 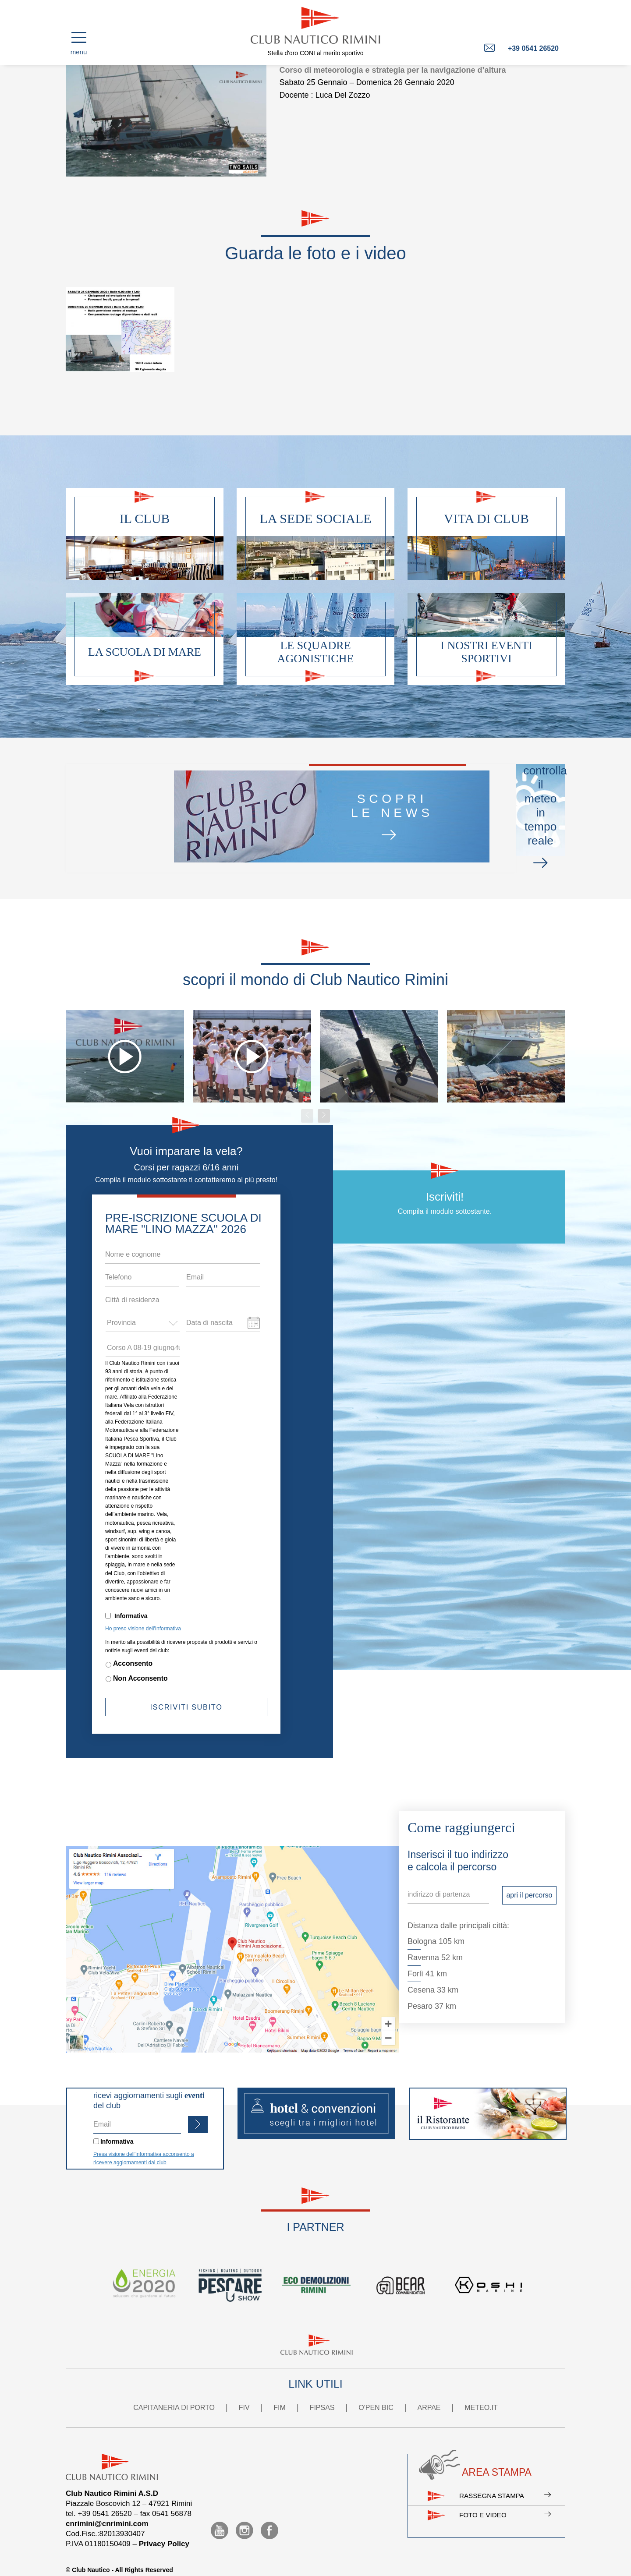 I want to click on Vita di club, so click(x=486, y=518).